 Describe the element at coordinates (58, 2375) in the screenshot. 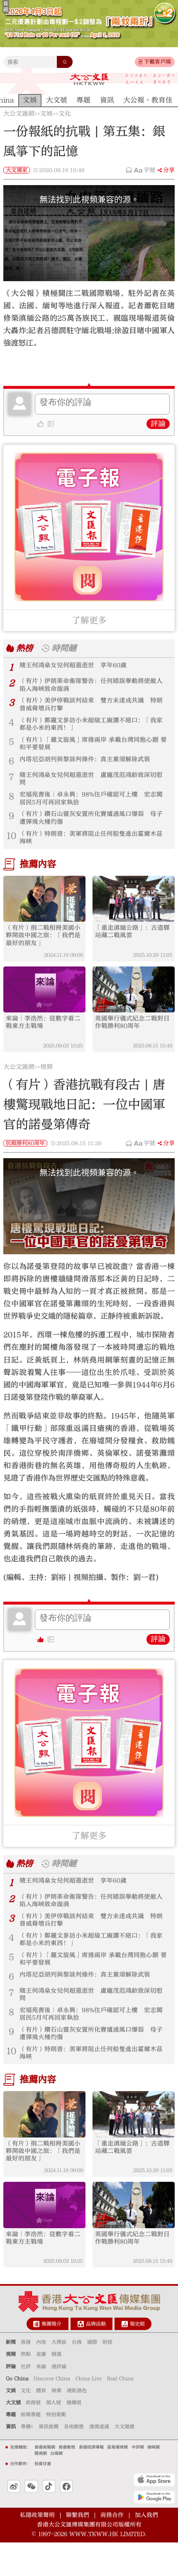

I see `大灣區` at that location.